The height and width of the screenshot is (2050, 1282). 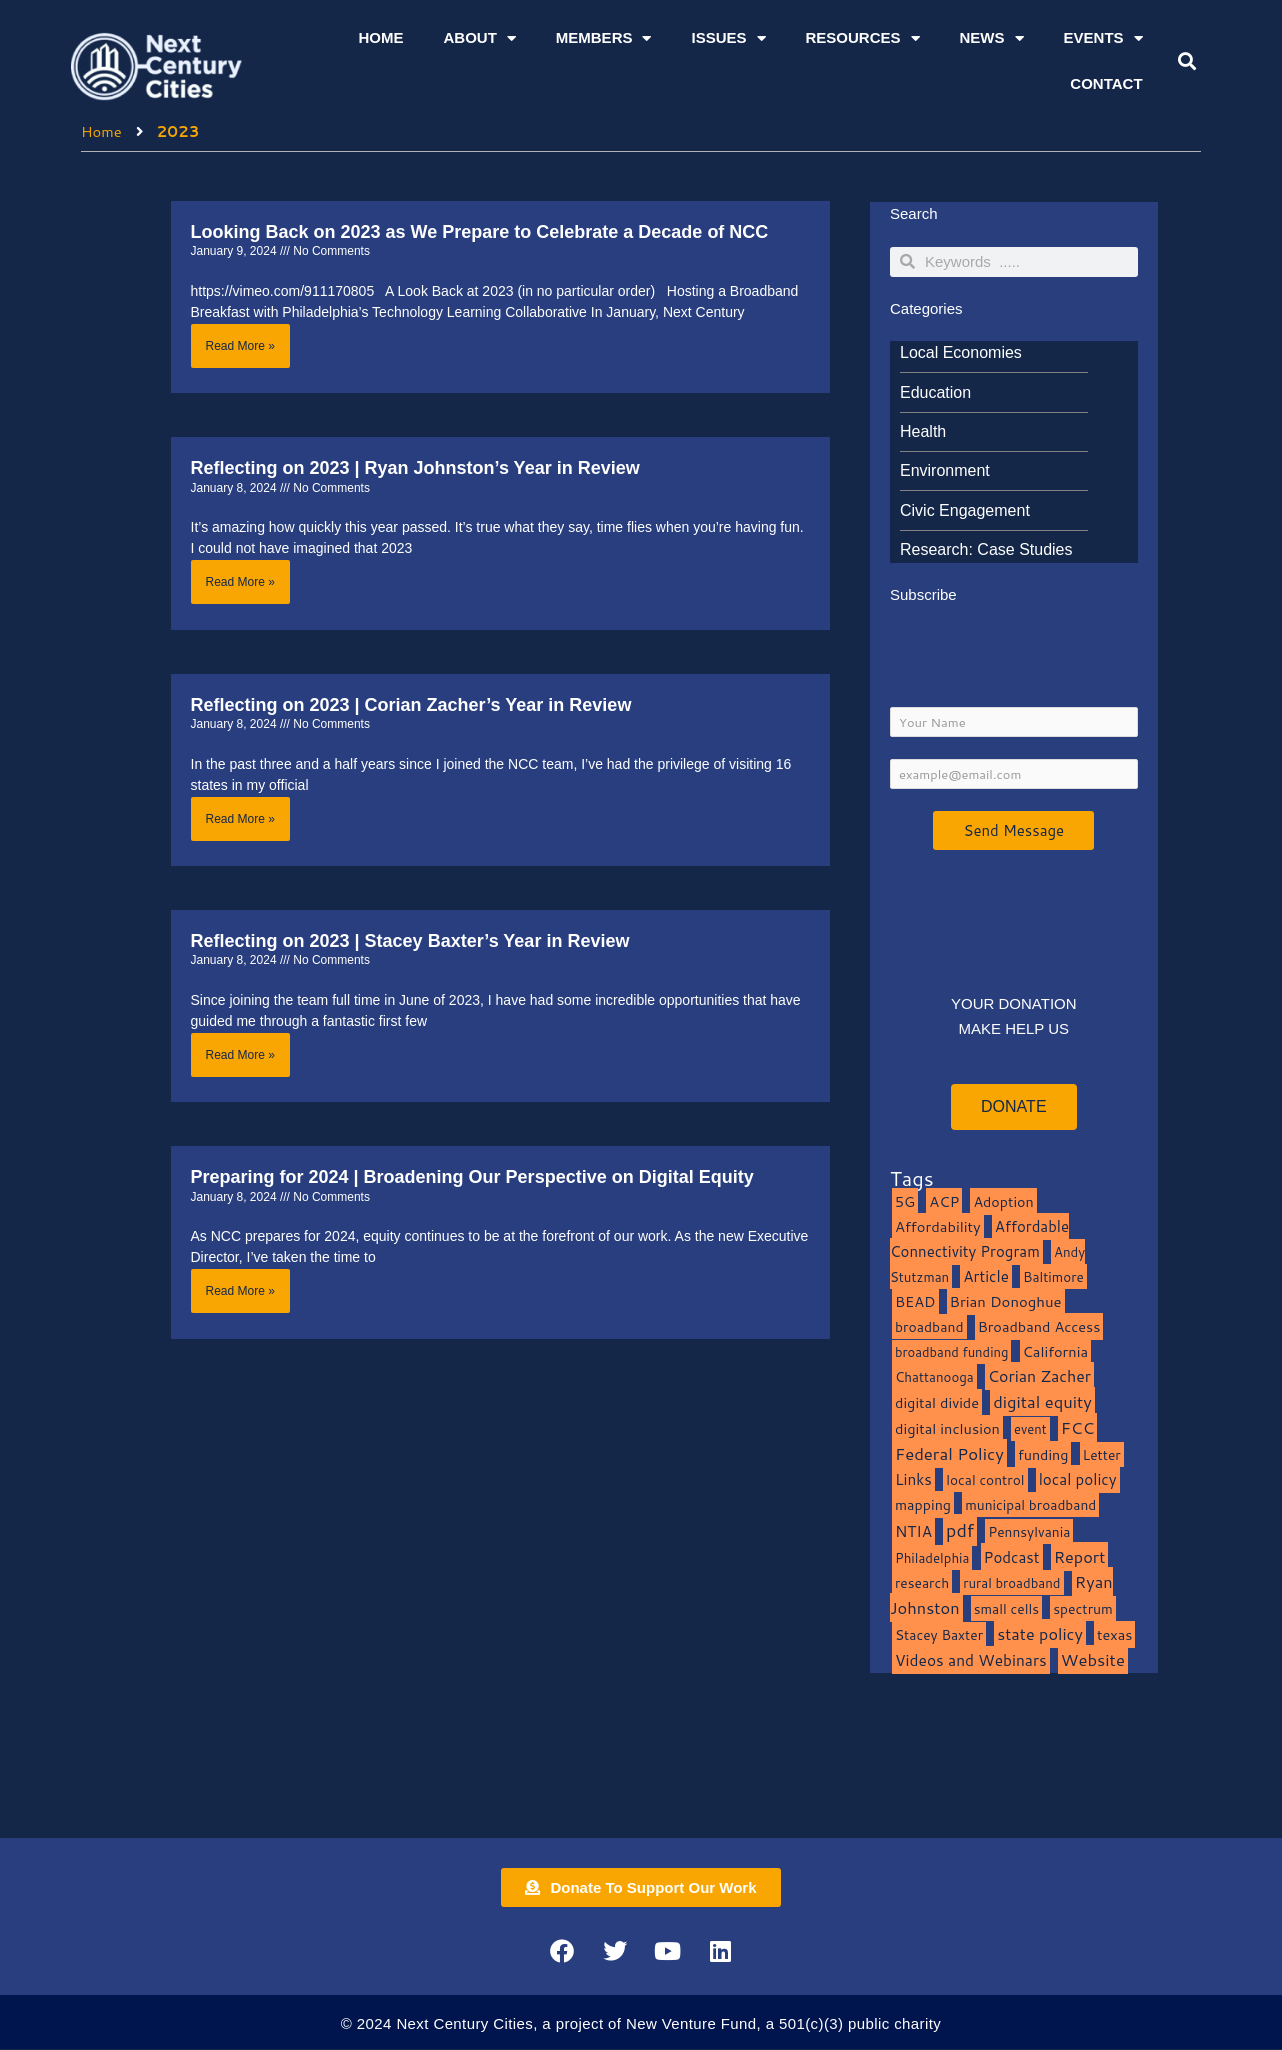 What do you see at coordinates (1078, 1428) in the screenshot?
I see `FCC [FCC (37 items)]` at bounding box center [1078, 1428].